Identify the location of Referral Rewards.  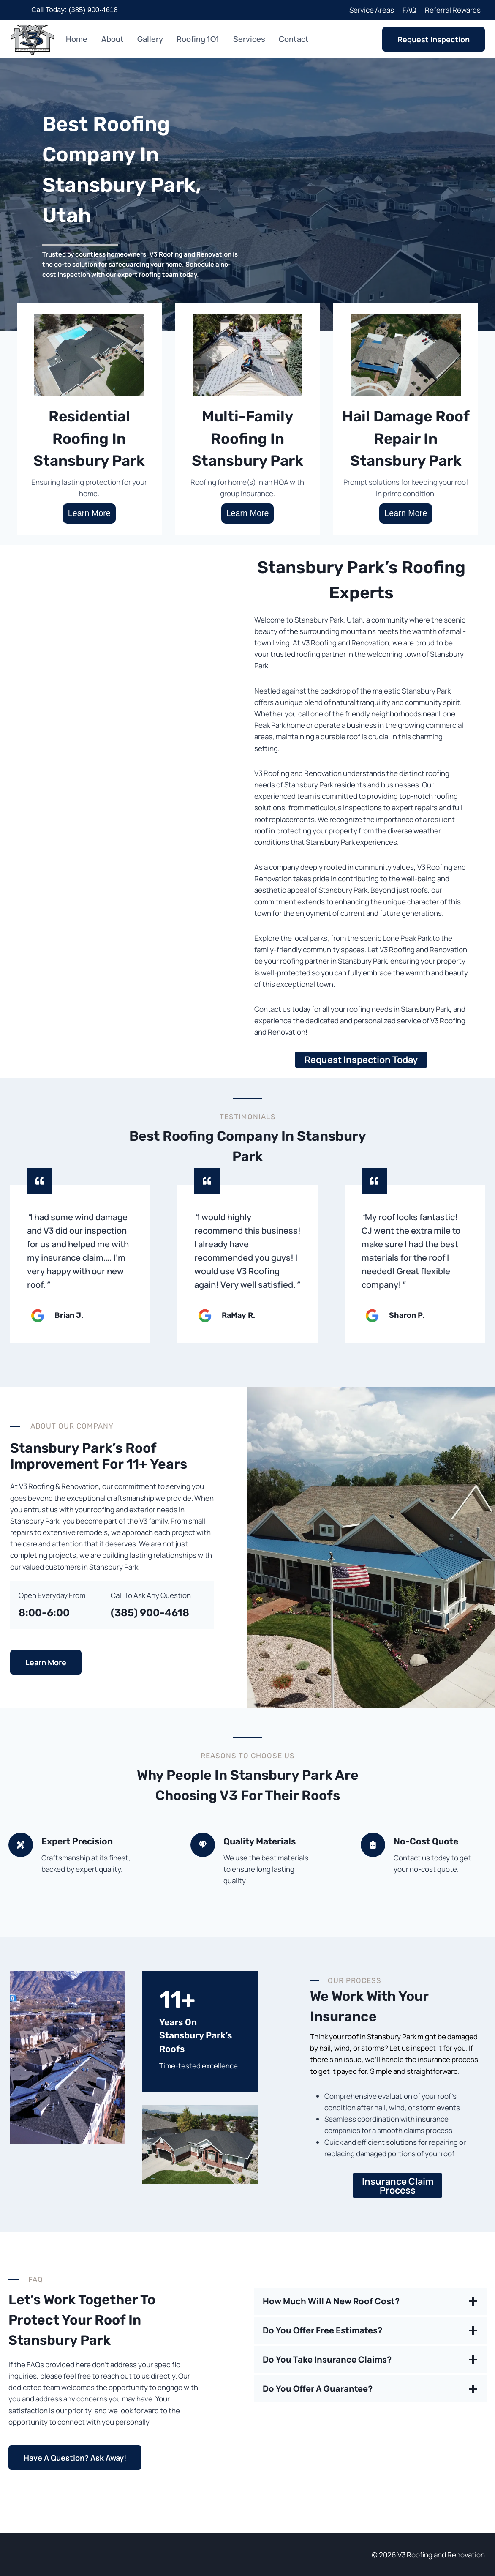
(453, 10).